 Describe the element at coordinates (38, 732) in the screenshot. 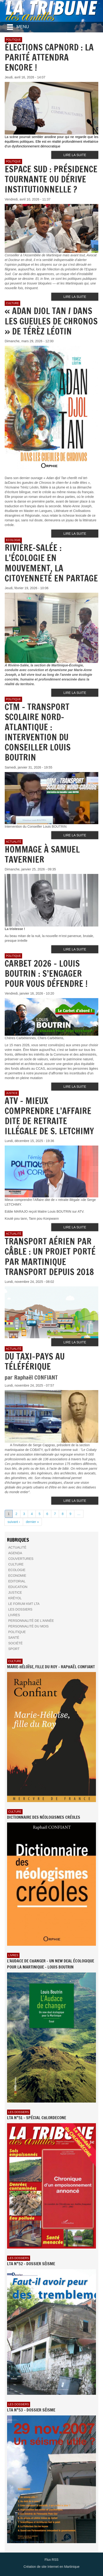

I see `CTM - TRANSPORT SCOLAIRE NORD-ATLANTIQUE : Intervention du Conseiller Louis BOUTRIN` at that location.